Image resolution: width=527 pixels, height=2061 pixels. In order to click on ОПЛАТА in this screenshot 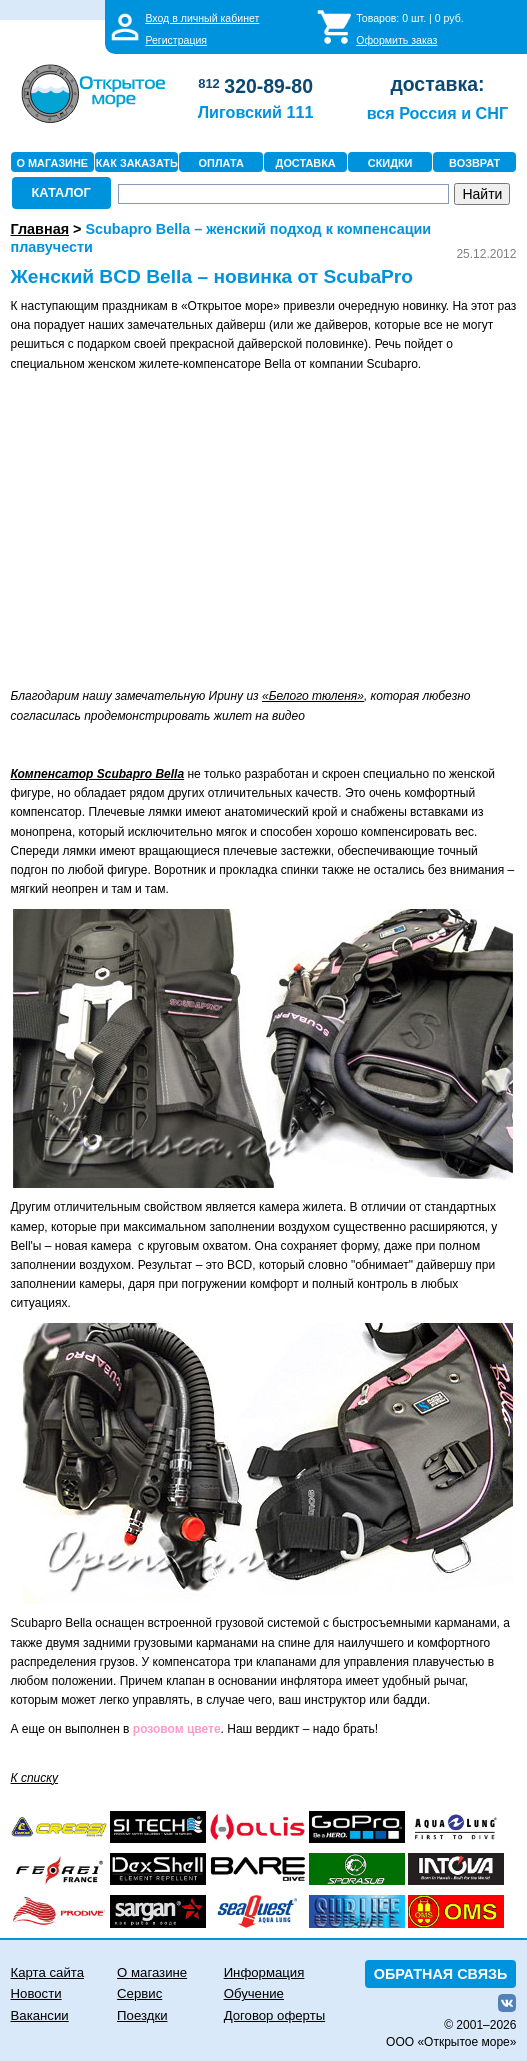, I will do `click(221, 163)`.